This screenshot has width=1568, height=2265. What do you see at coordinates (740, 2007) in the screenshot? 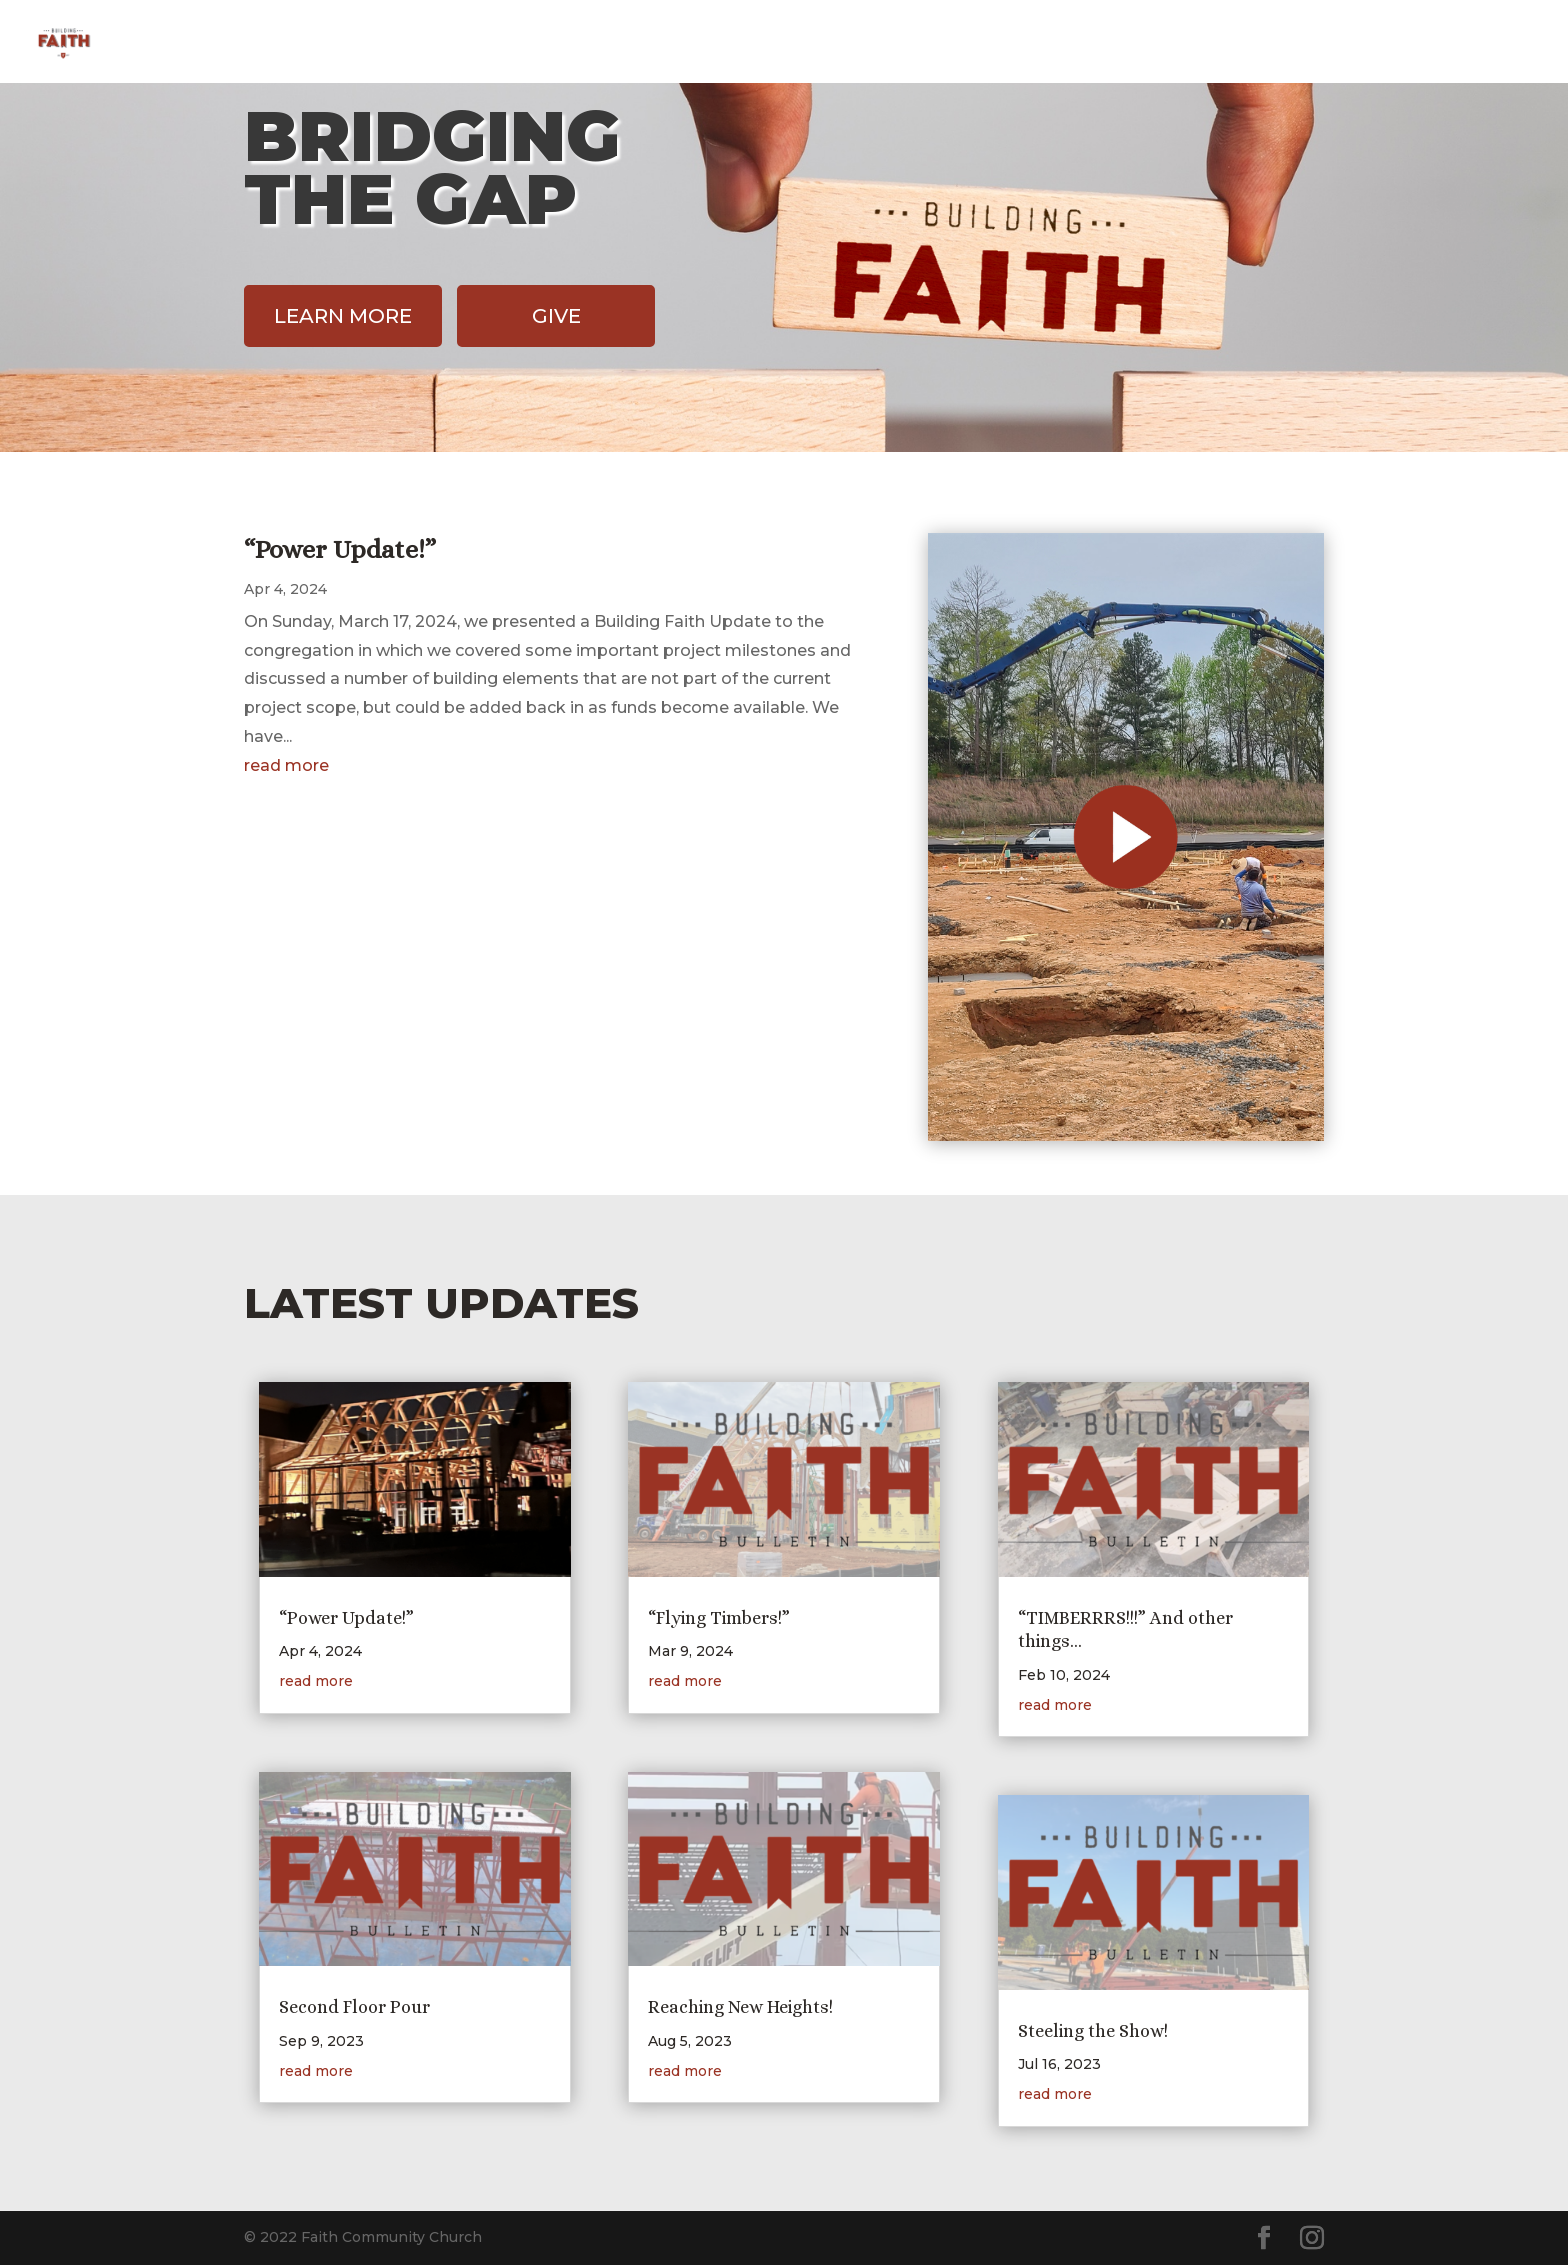
I see `Reaching New Heights!` at bounding box center [740, 2007].